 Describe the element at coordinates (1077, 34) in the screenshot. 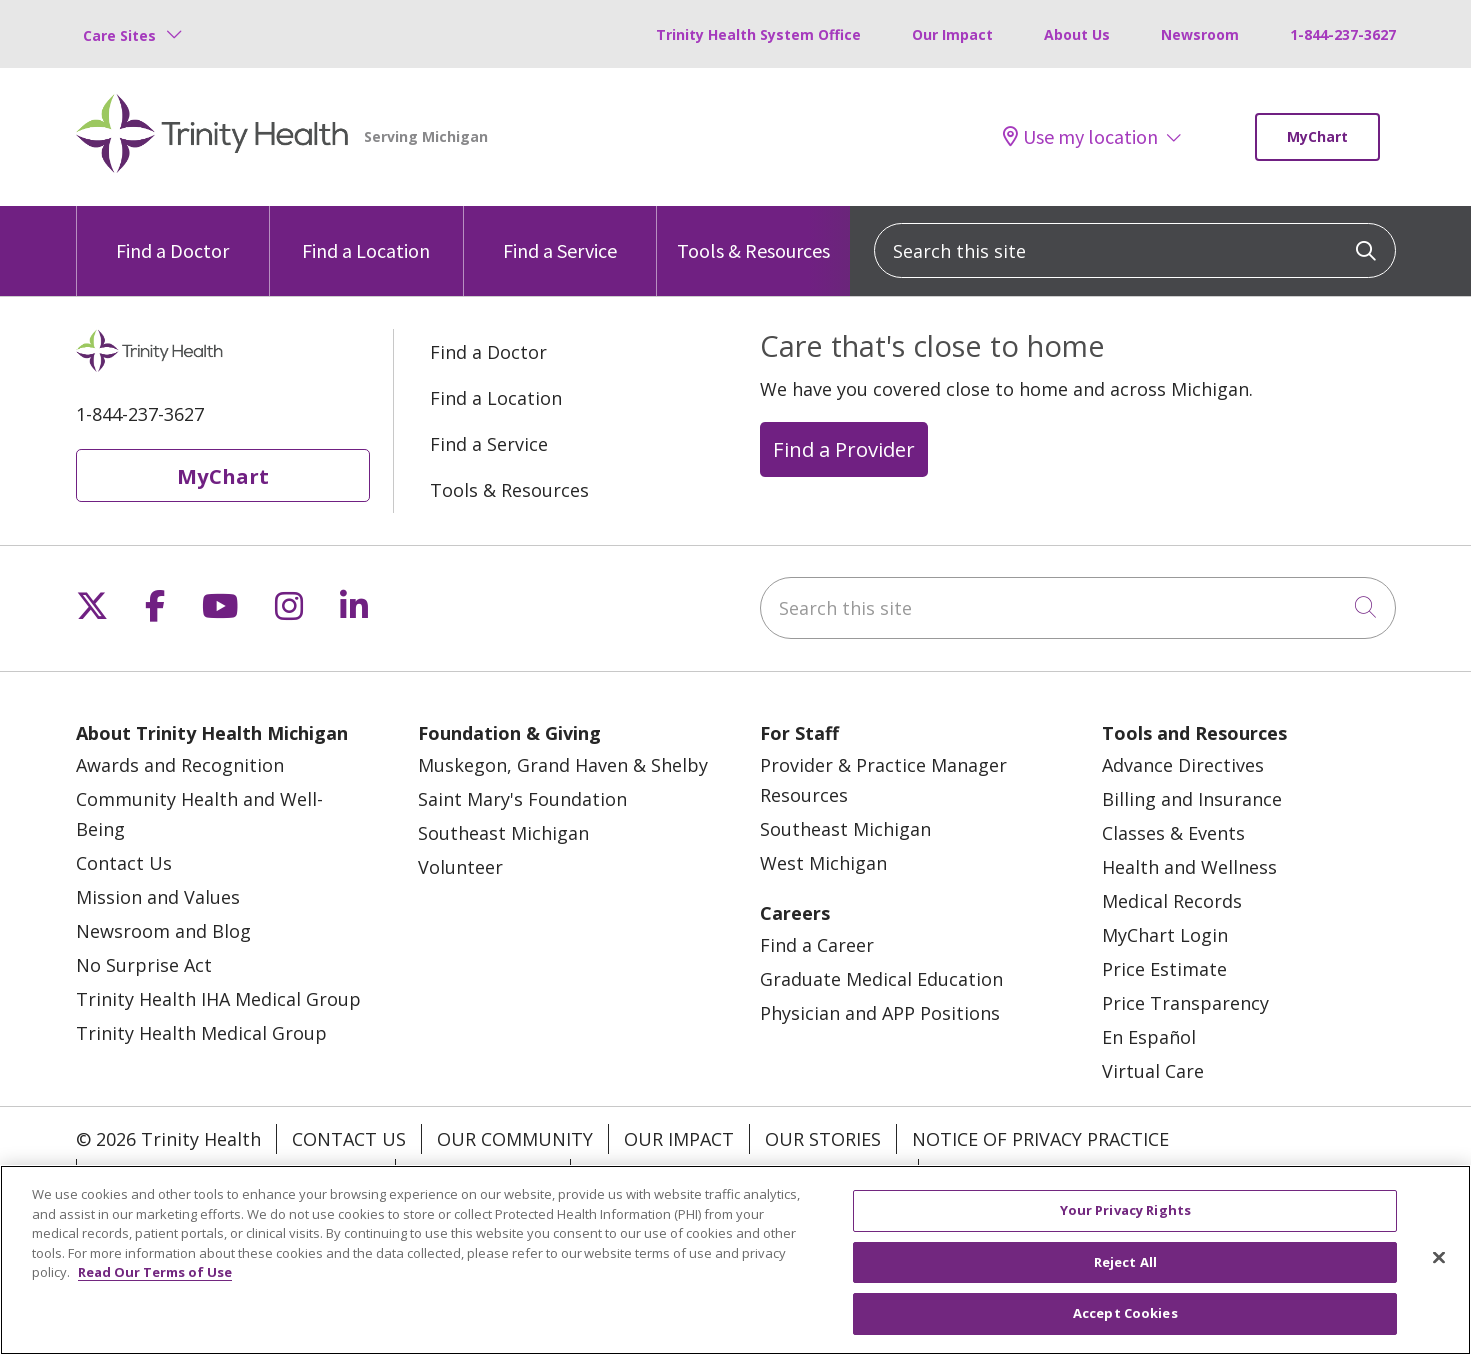

I see `About Us` at that location.